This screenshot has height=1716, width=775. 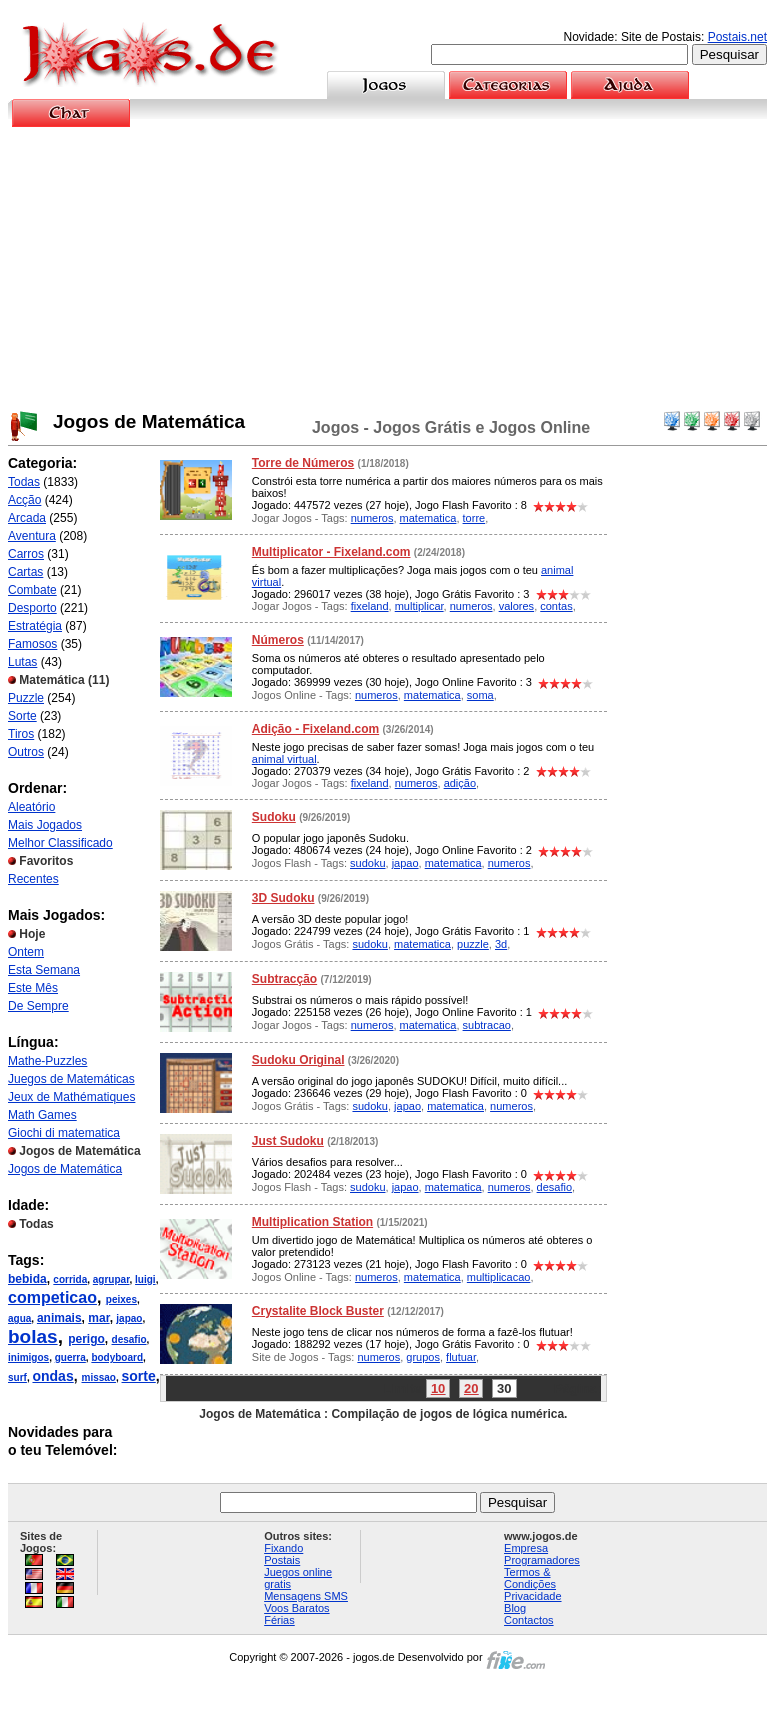 I want to click on perigo, so click(x=86, y=1339).